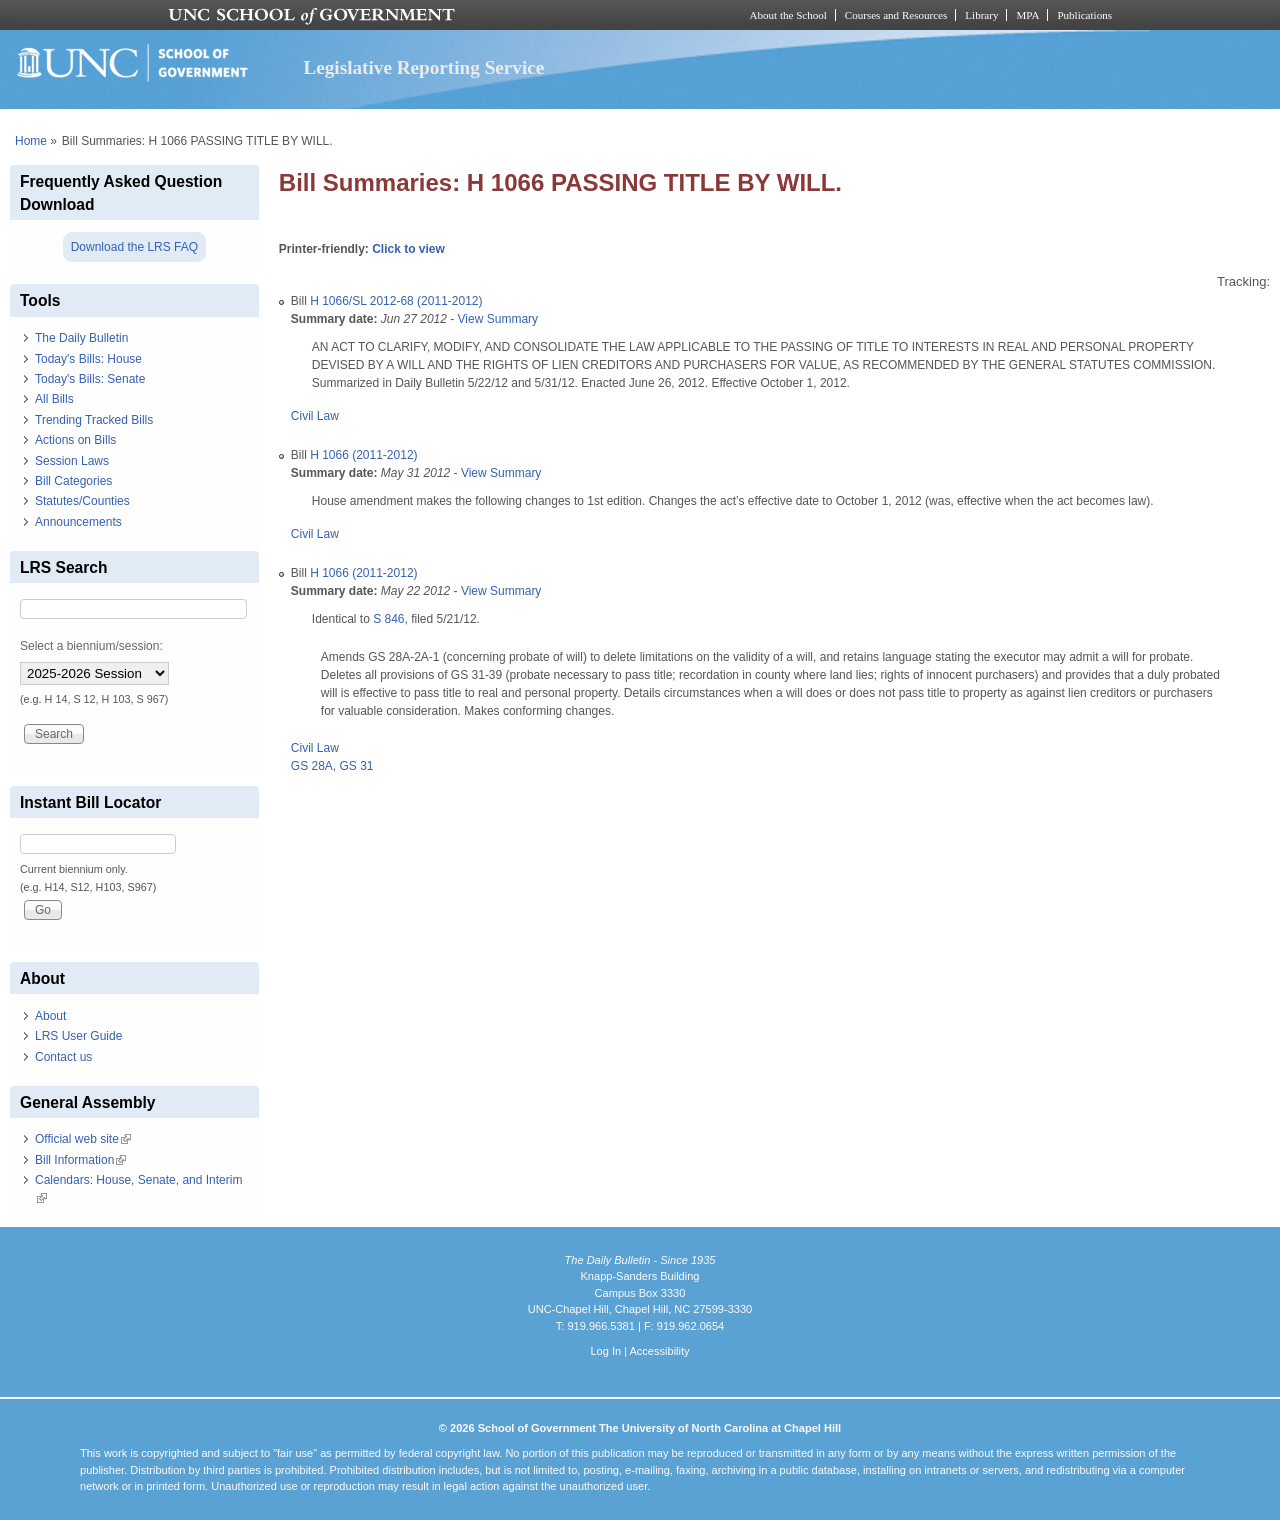 Image resolution: width=1280 pixels, height=1520 pixels. Describe the element at coordinates (75, 440) in the screenshot. I see `Actions on Bills` at that location.